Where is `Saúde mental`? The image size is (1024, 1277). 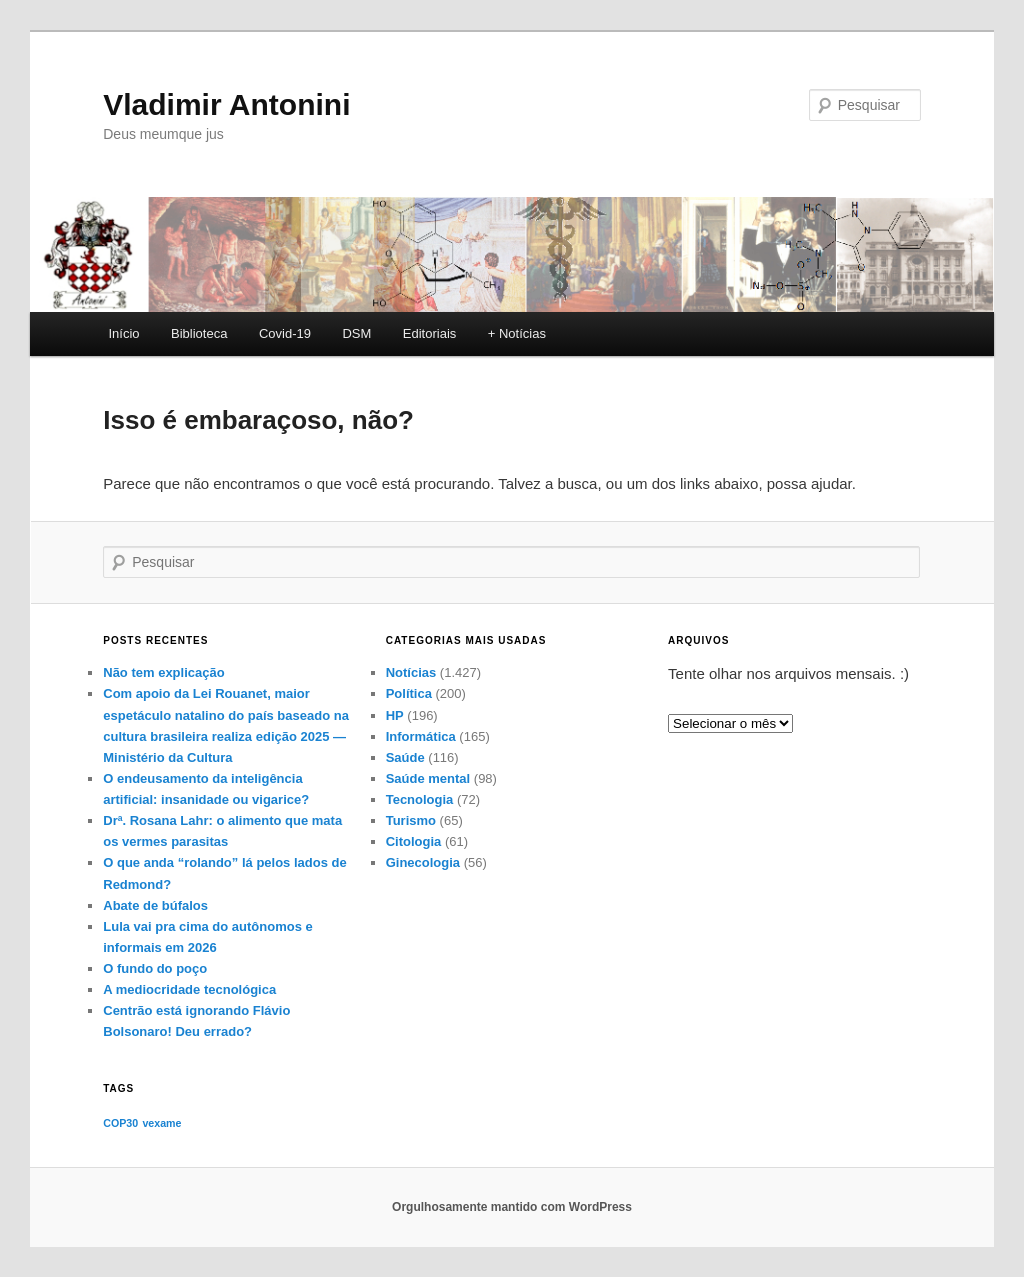 Saúde mental is located at coordinates (428, 778).